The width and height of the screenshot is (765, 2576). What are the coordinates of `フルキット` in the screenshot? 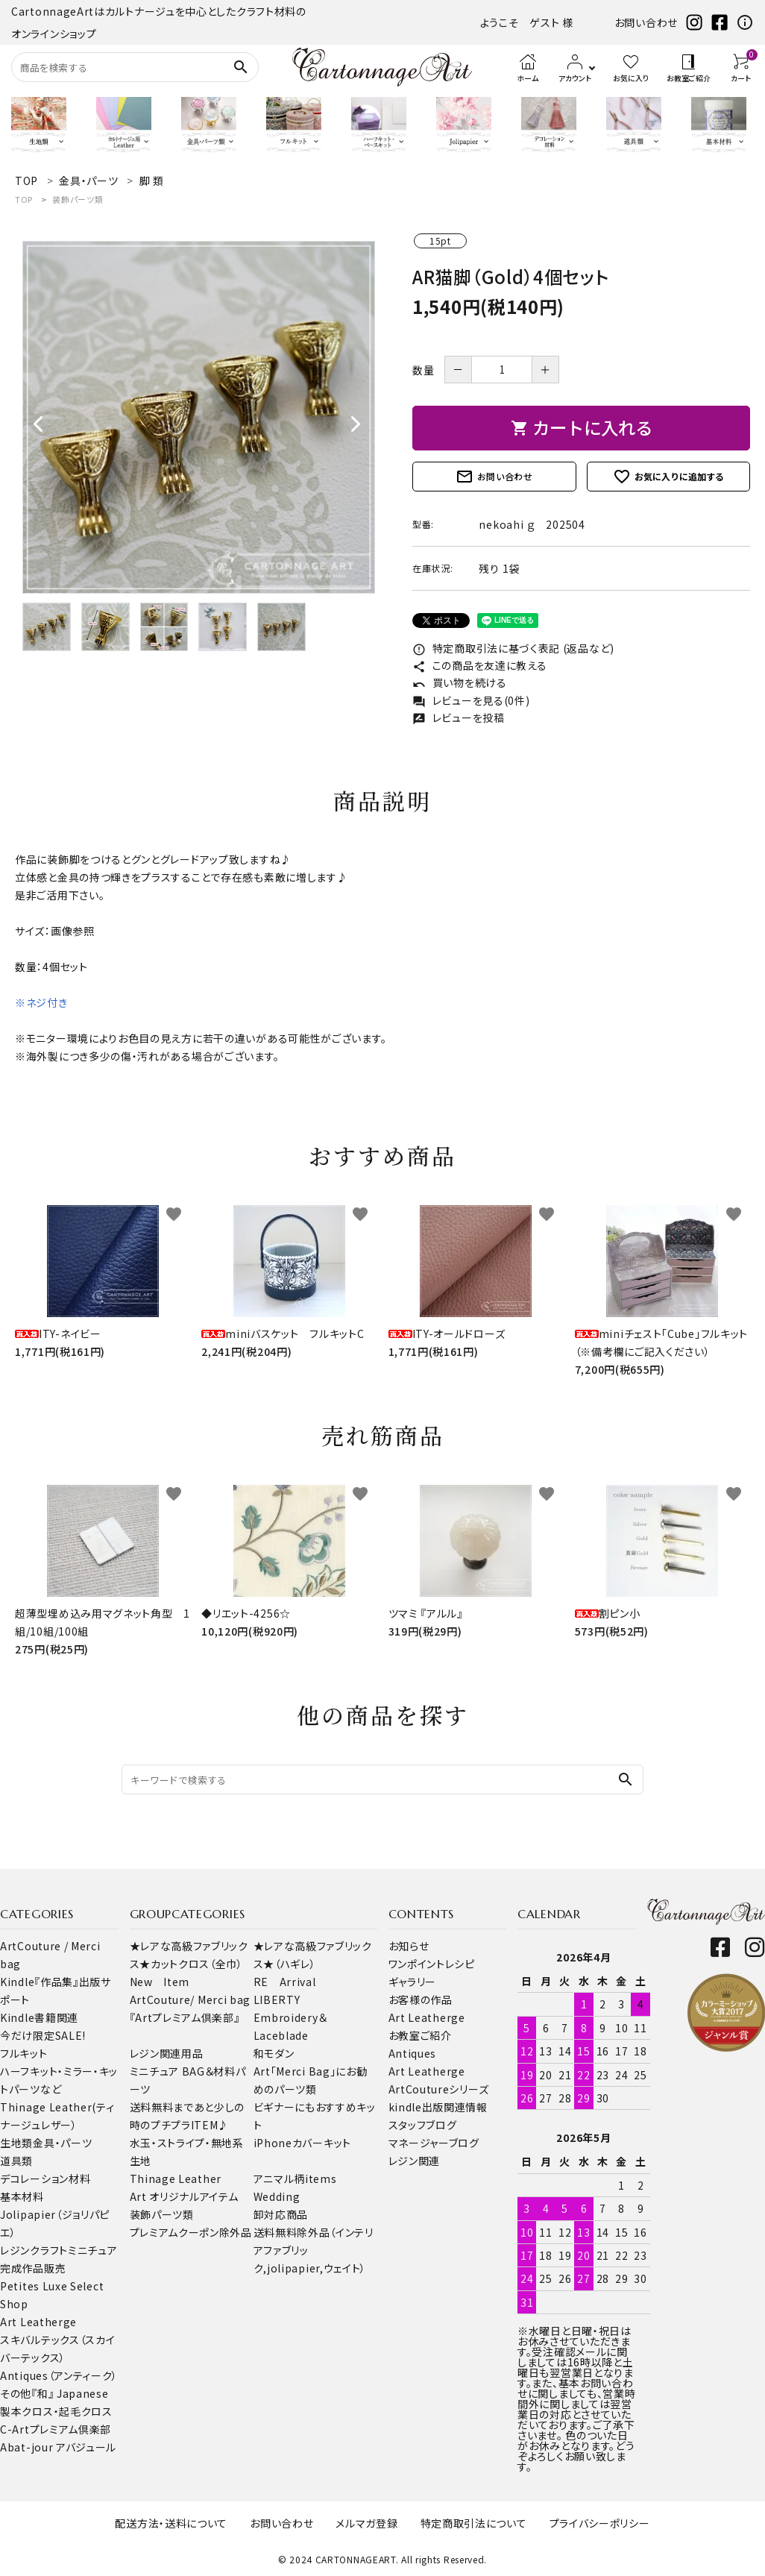 It's located at (24, 2053).